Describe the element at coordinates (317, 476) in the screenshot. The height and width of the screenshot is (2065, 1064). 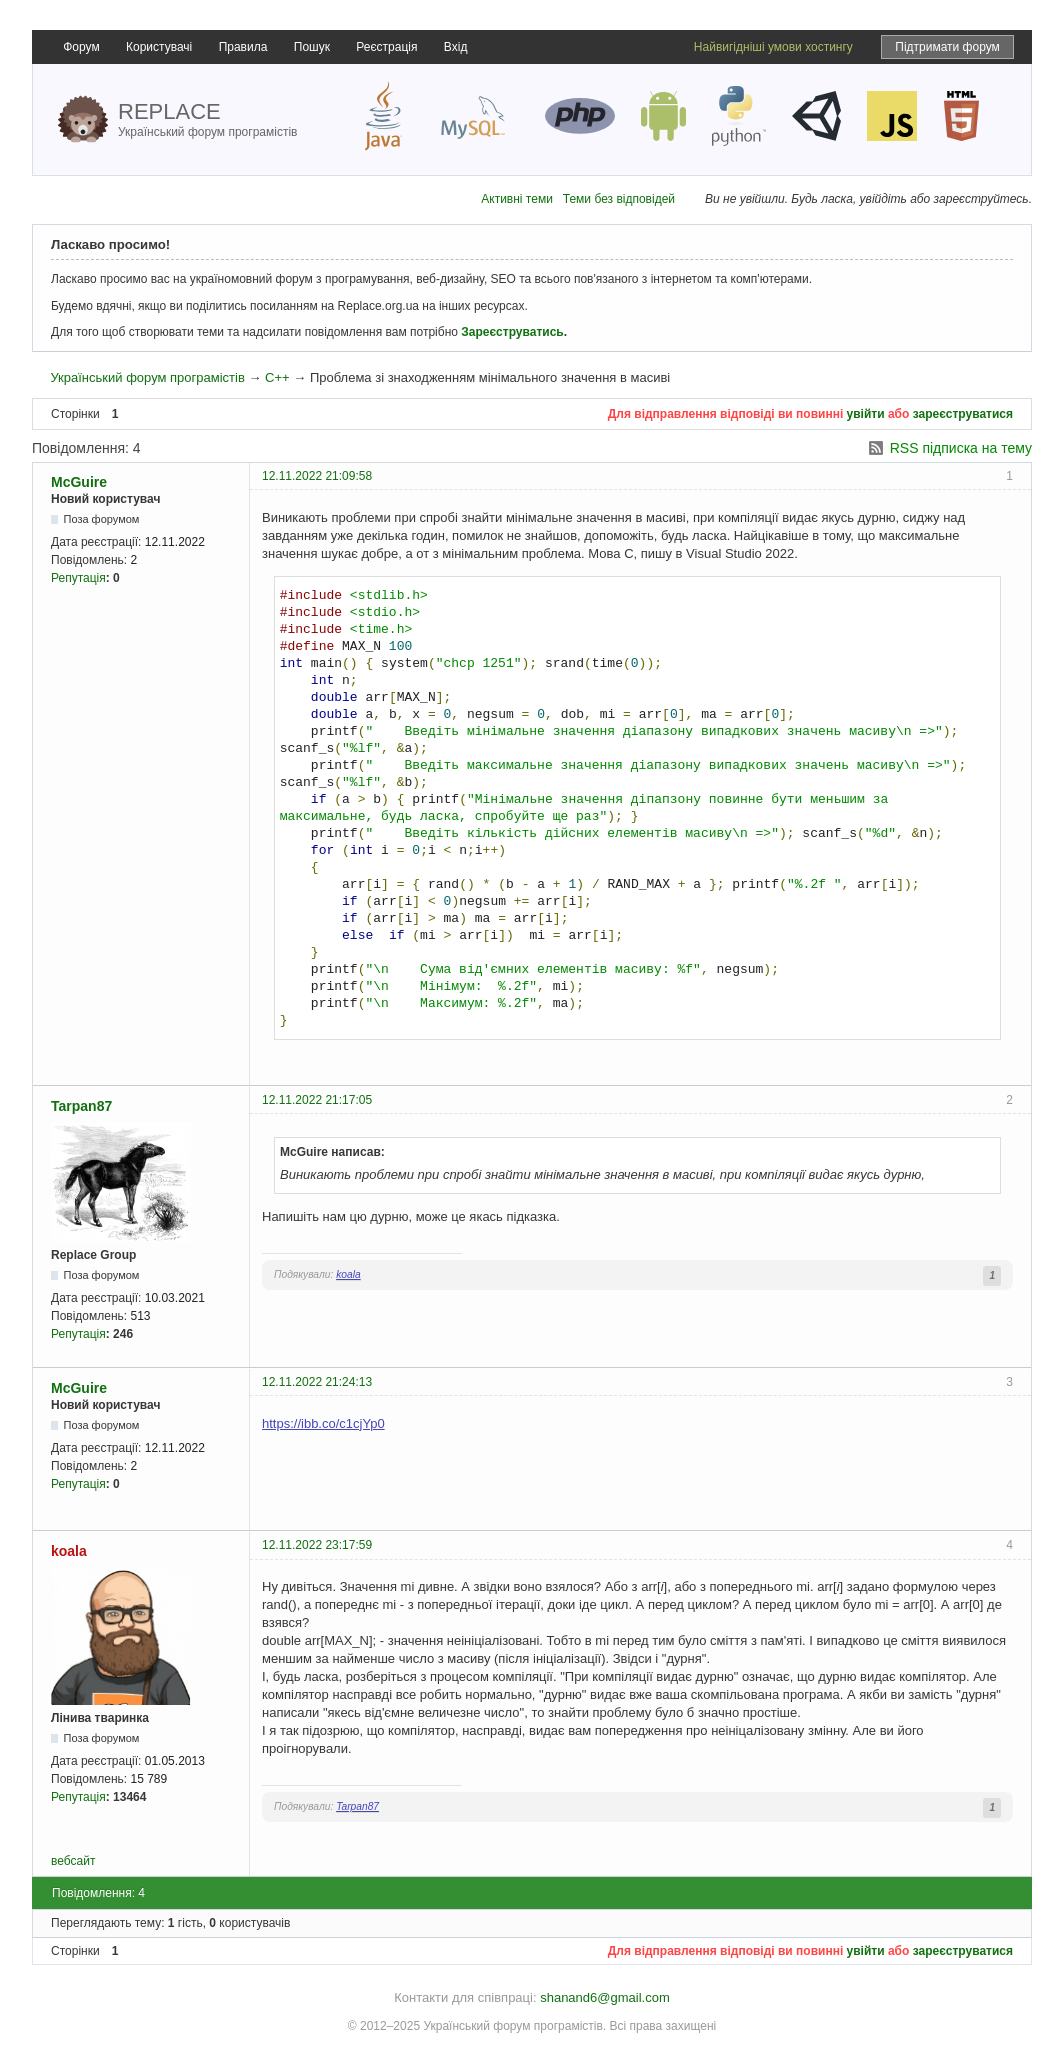
I see `12.11.2022 21:09:58` at that location.